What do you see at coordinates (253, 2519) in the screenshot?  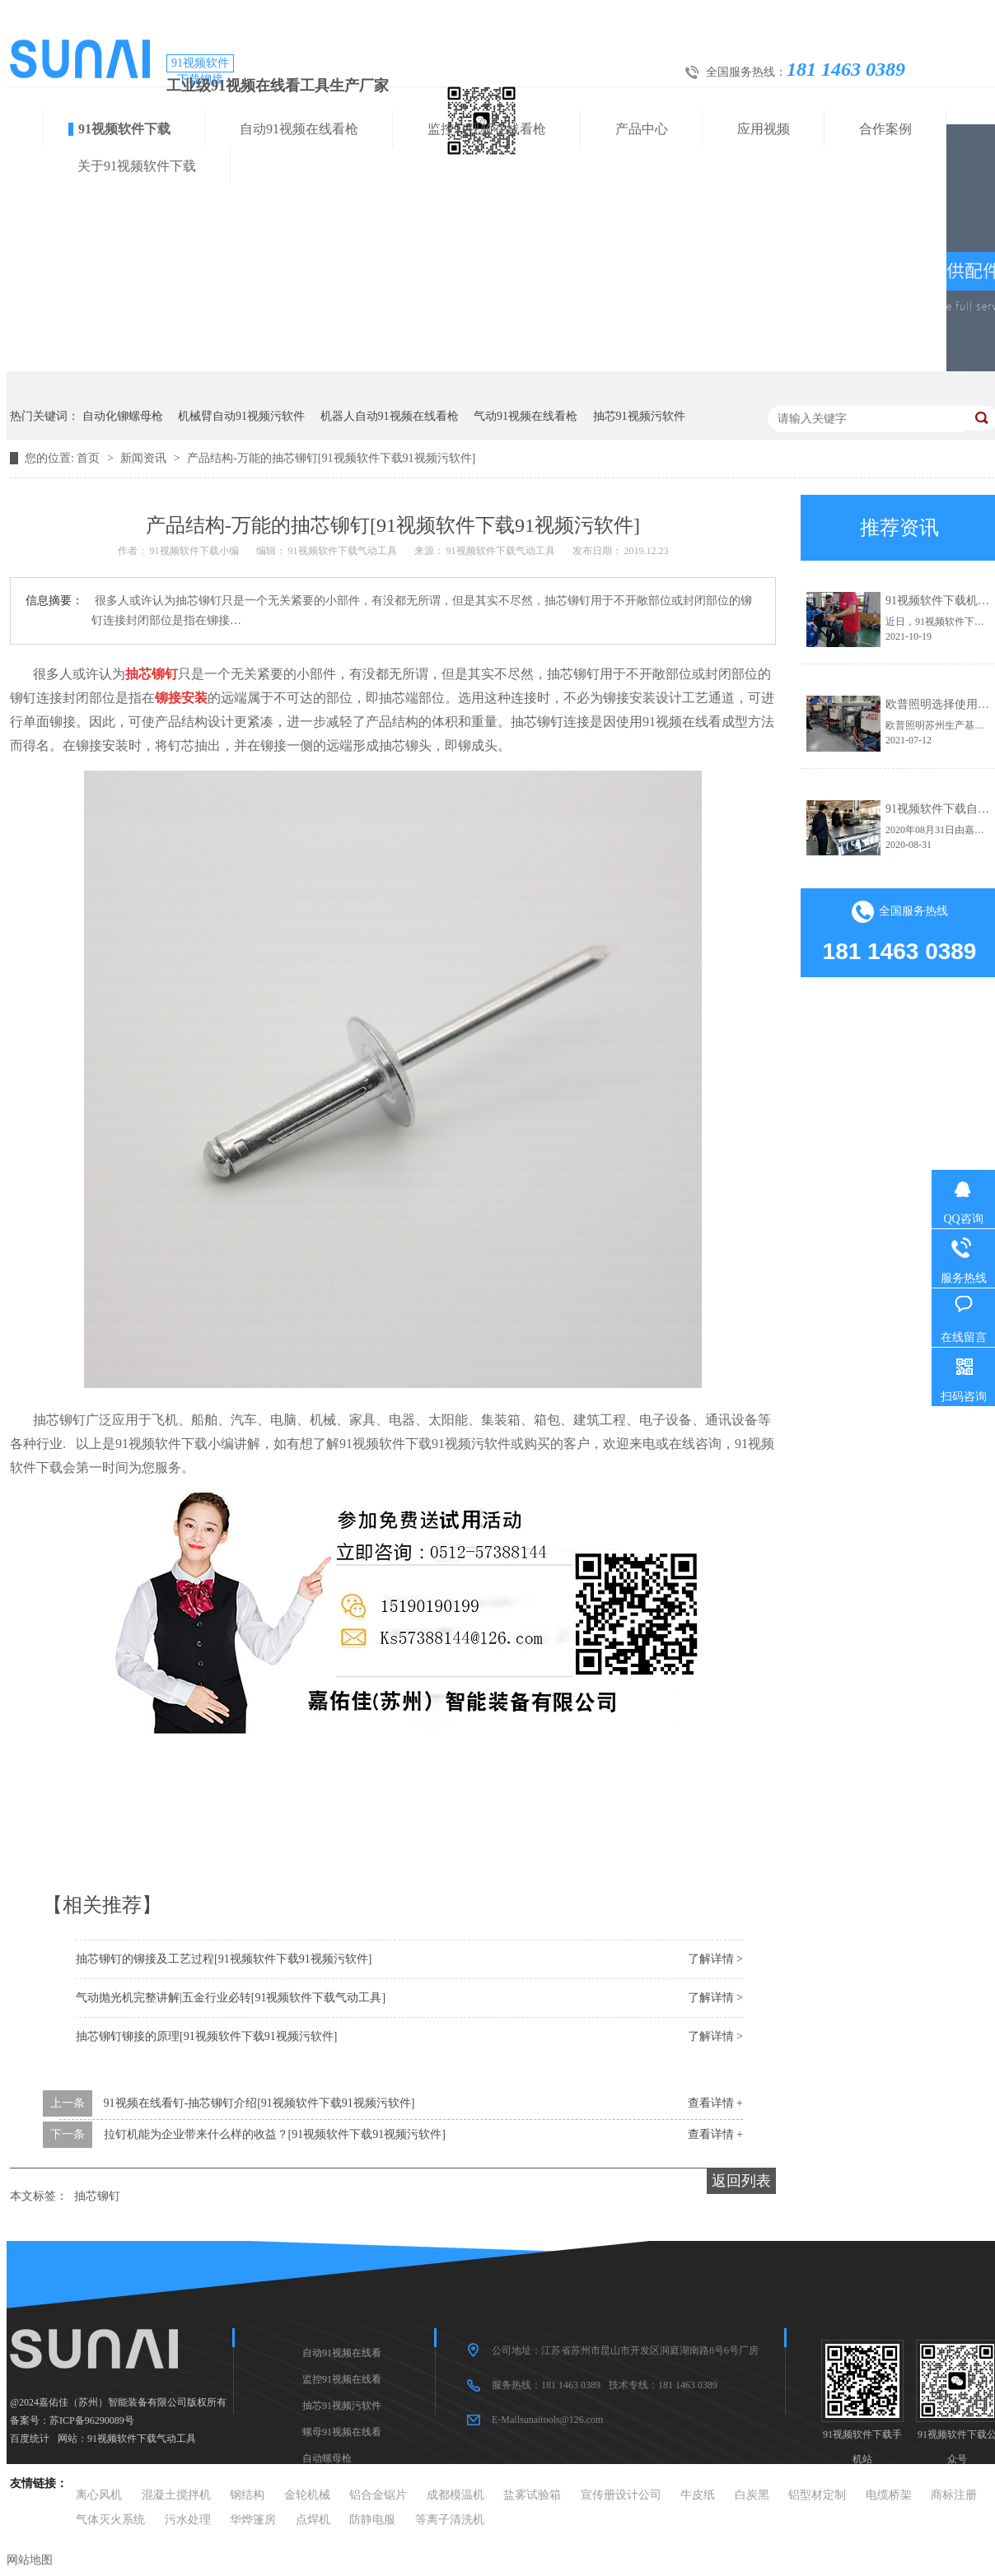 I see `华烨篷房` at bounding box center [253, 2519].